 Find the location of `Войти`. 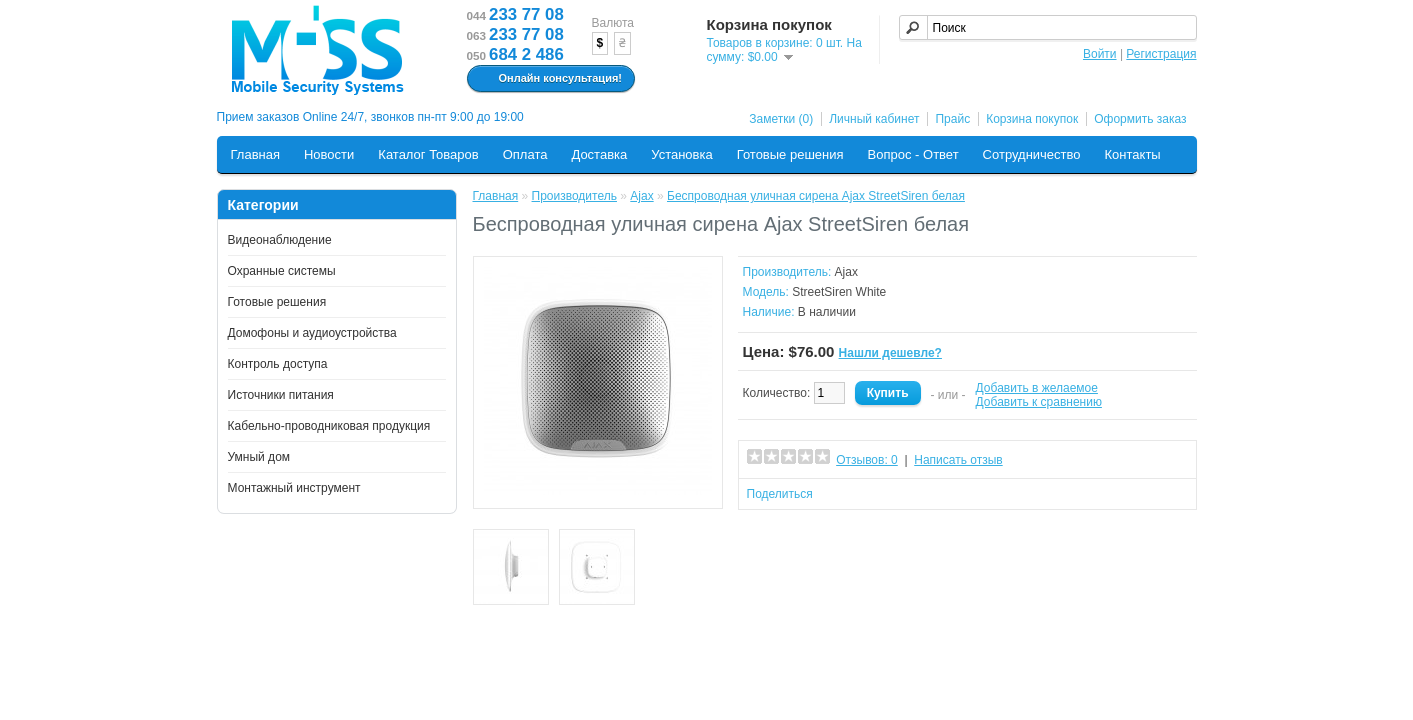

Войти is located at coordinates (1100, 54).